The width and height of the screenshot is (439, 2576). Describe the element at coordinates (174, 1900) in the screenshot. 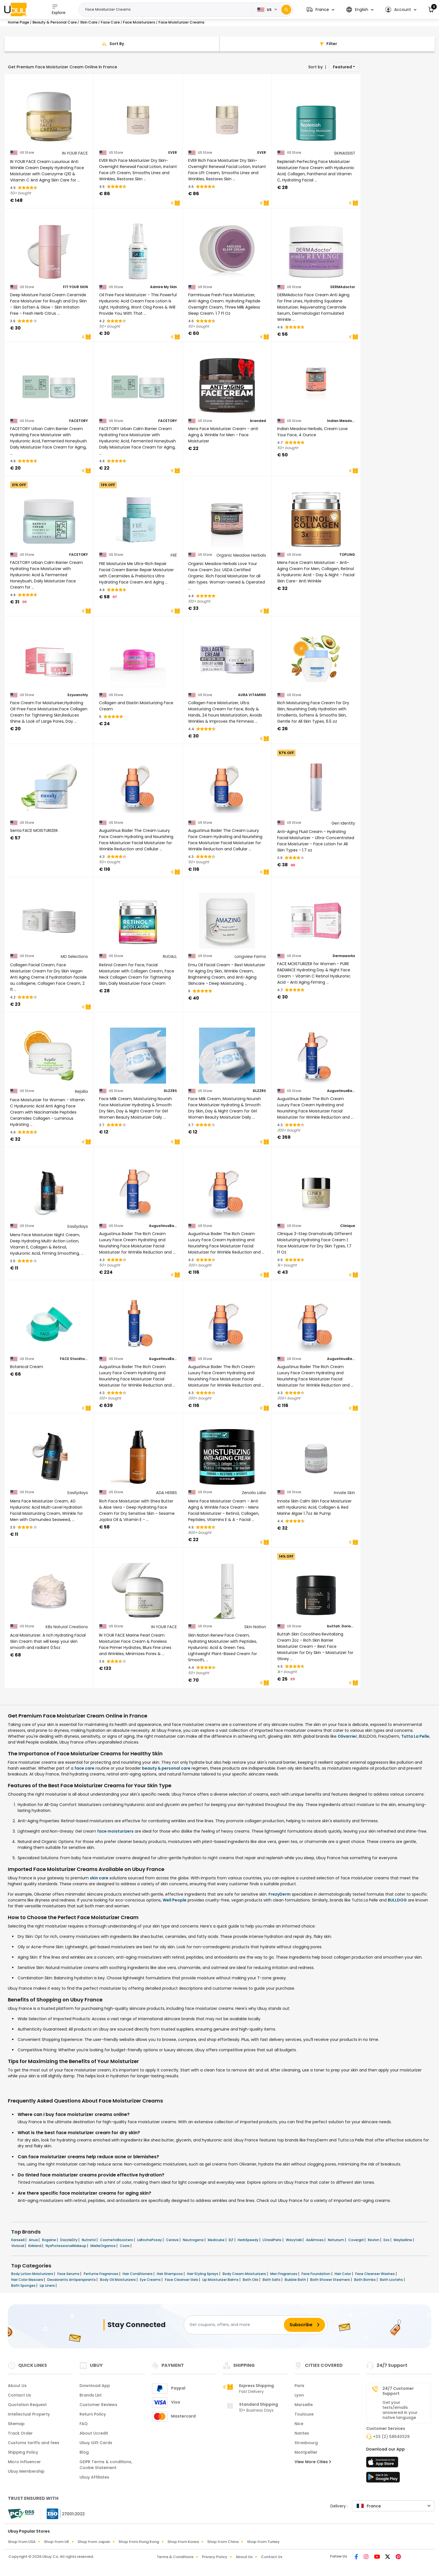

I see `Well People` at that location.